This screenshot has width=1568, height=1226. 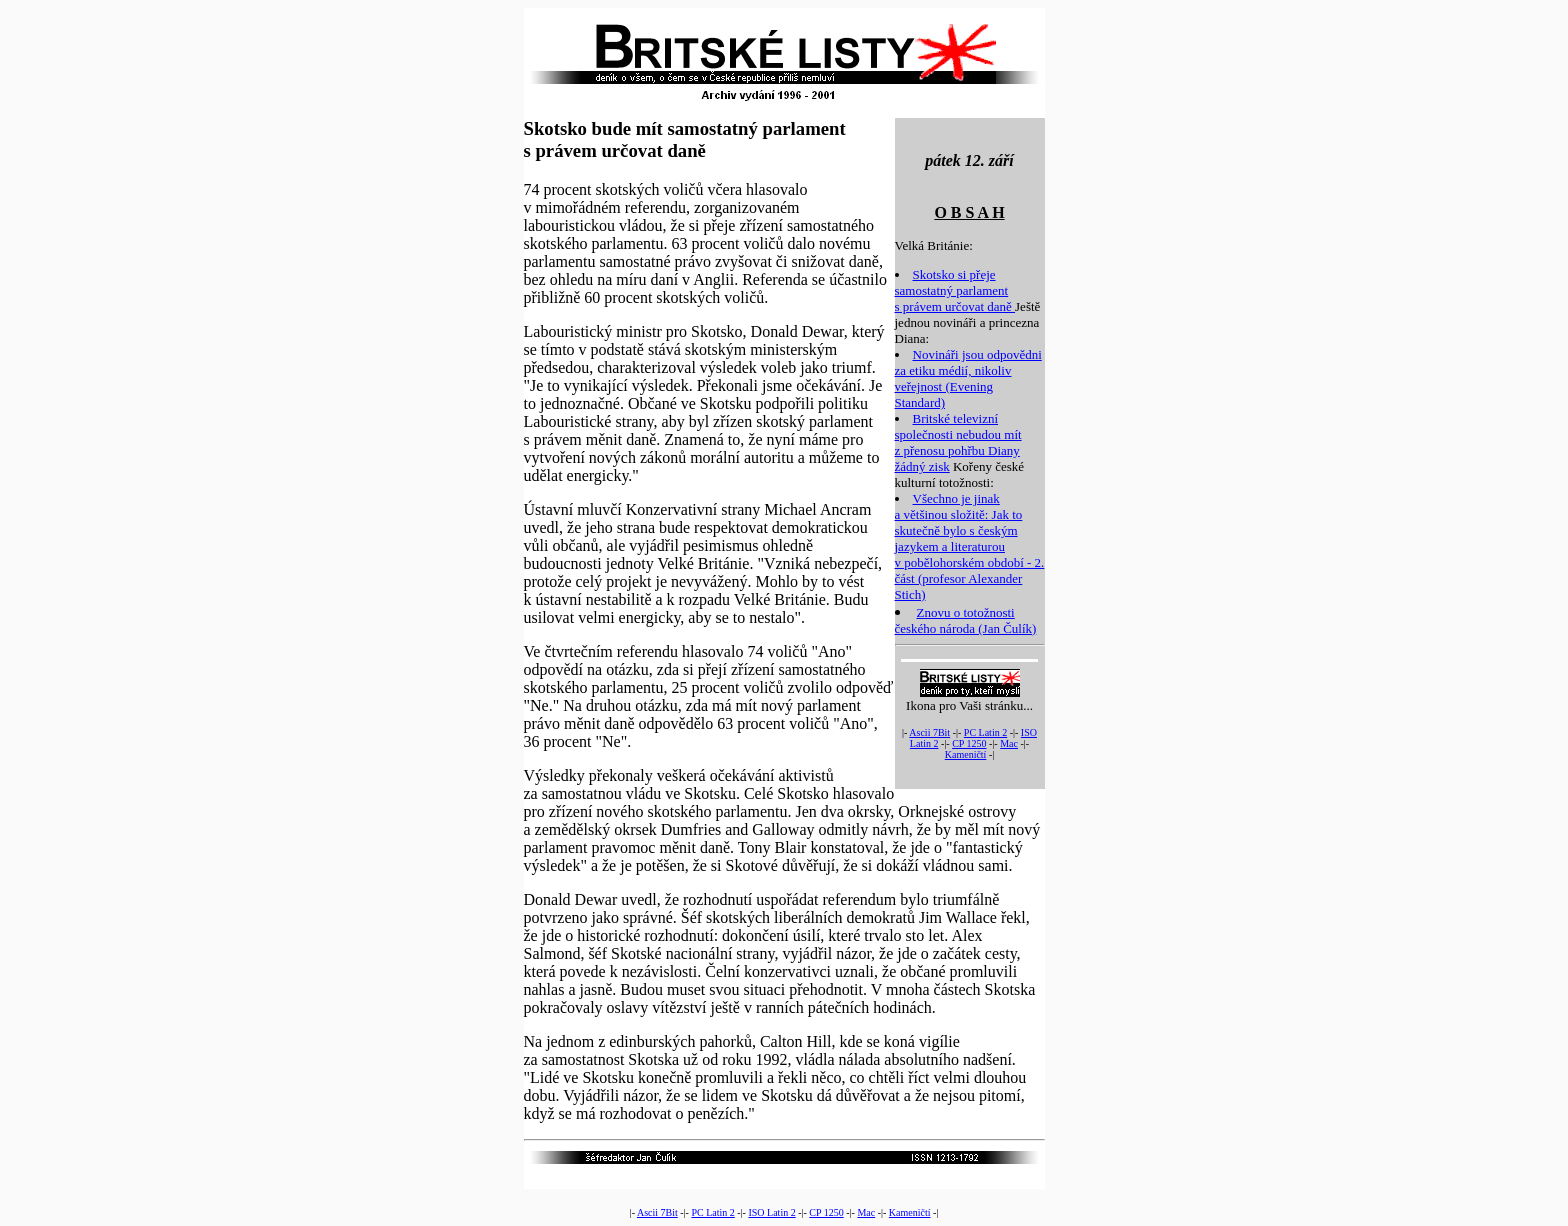 I want to click on Novináři jsou odpovědni za etiku médií, nikoliv veřejnost (Evening Standard), so click(x=968, y=378).